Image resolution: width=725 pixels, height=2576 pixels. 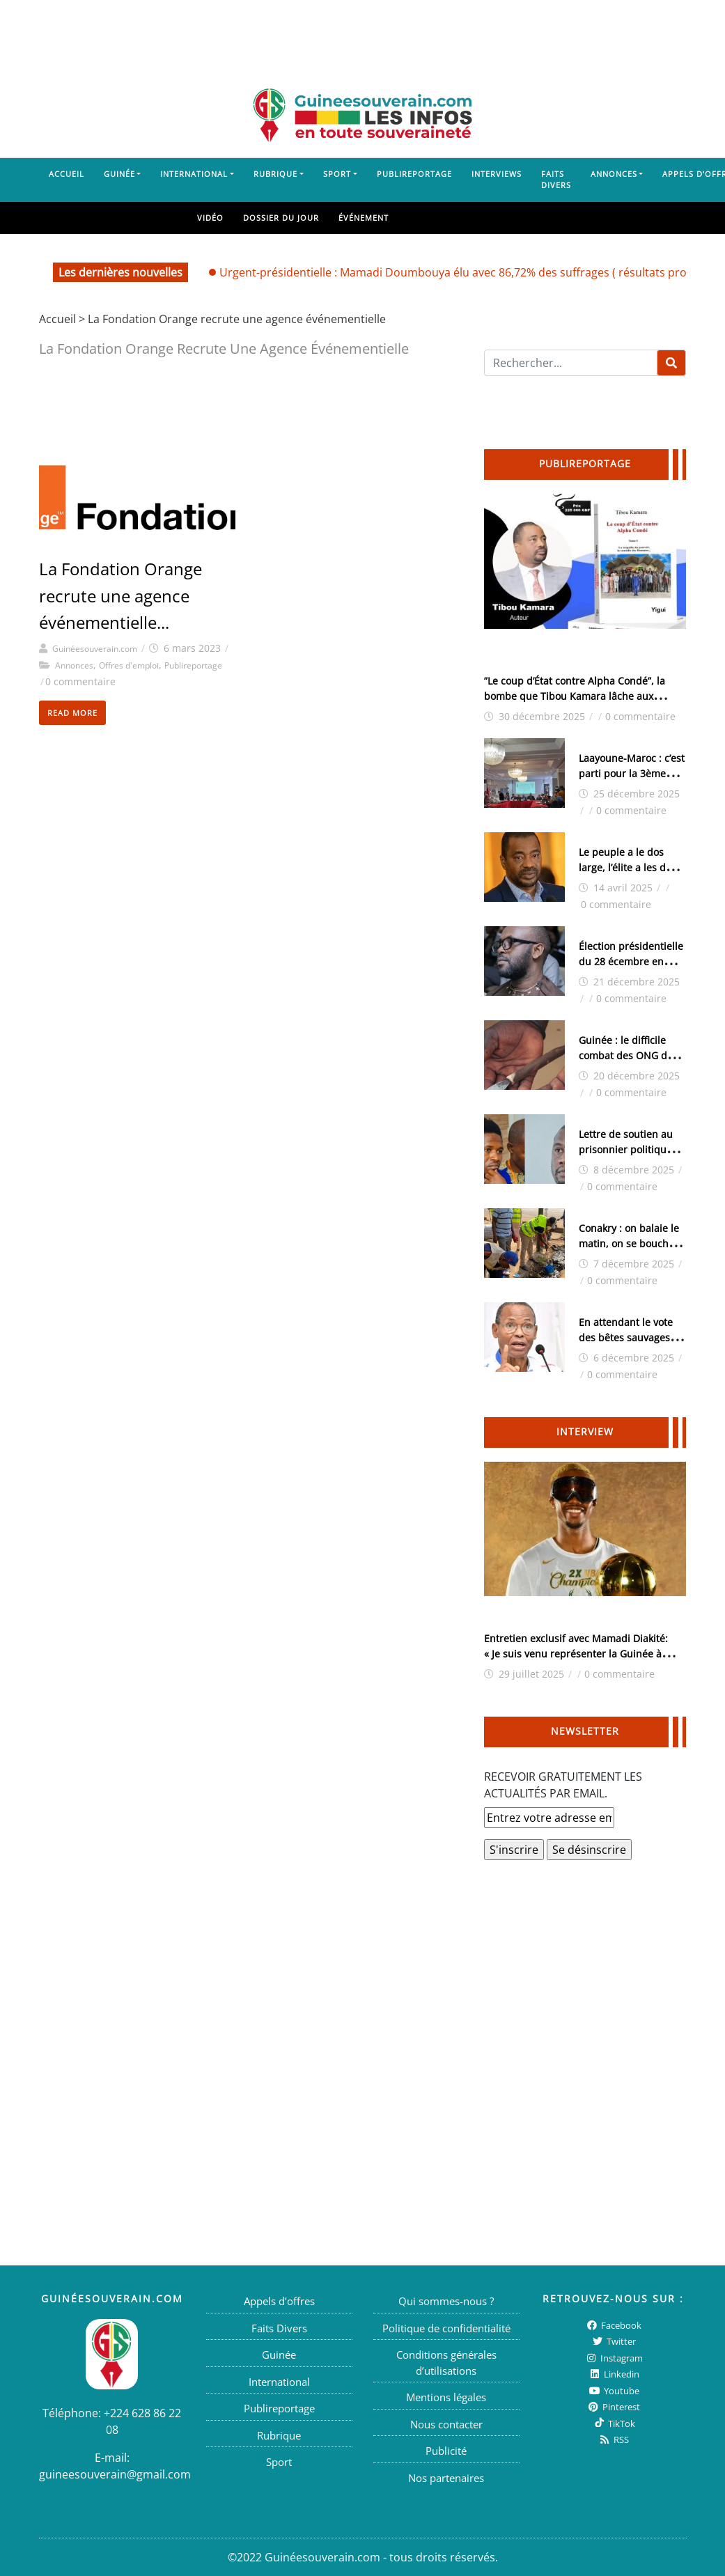 I want to click on Guinée, so click(x=119, y=174).